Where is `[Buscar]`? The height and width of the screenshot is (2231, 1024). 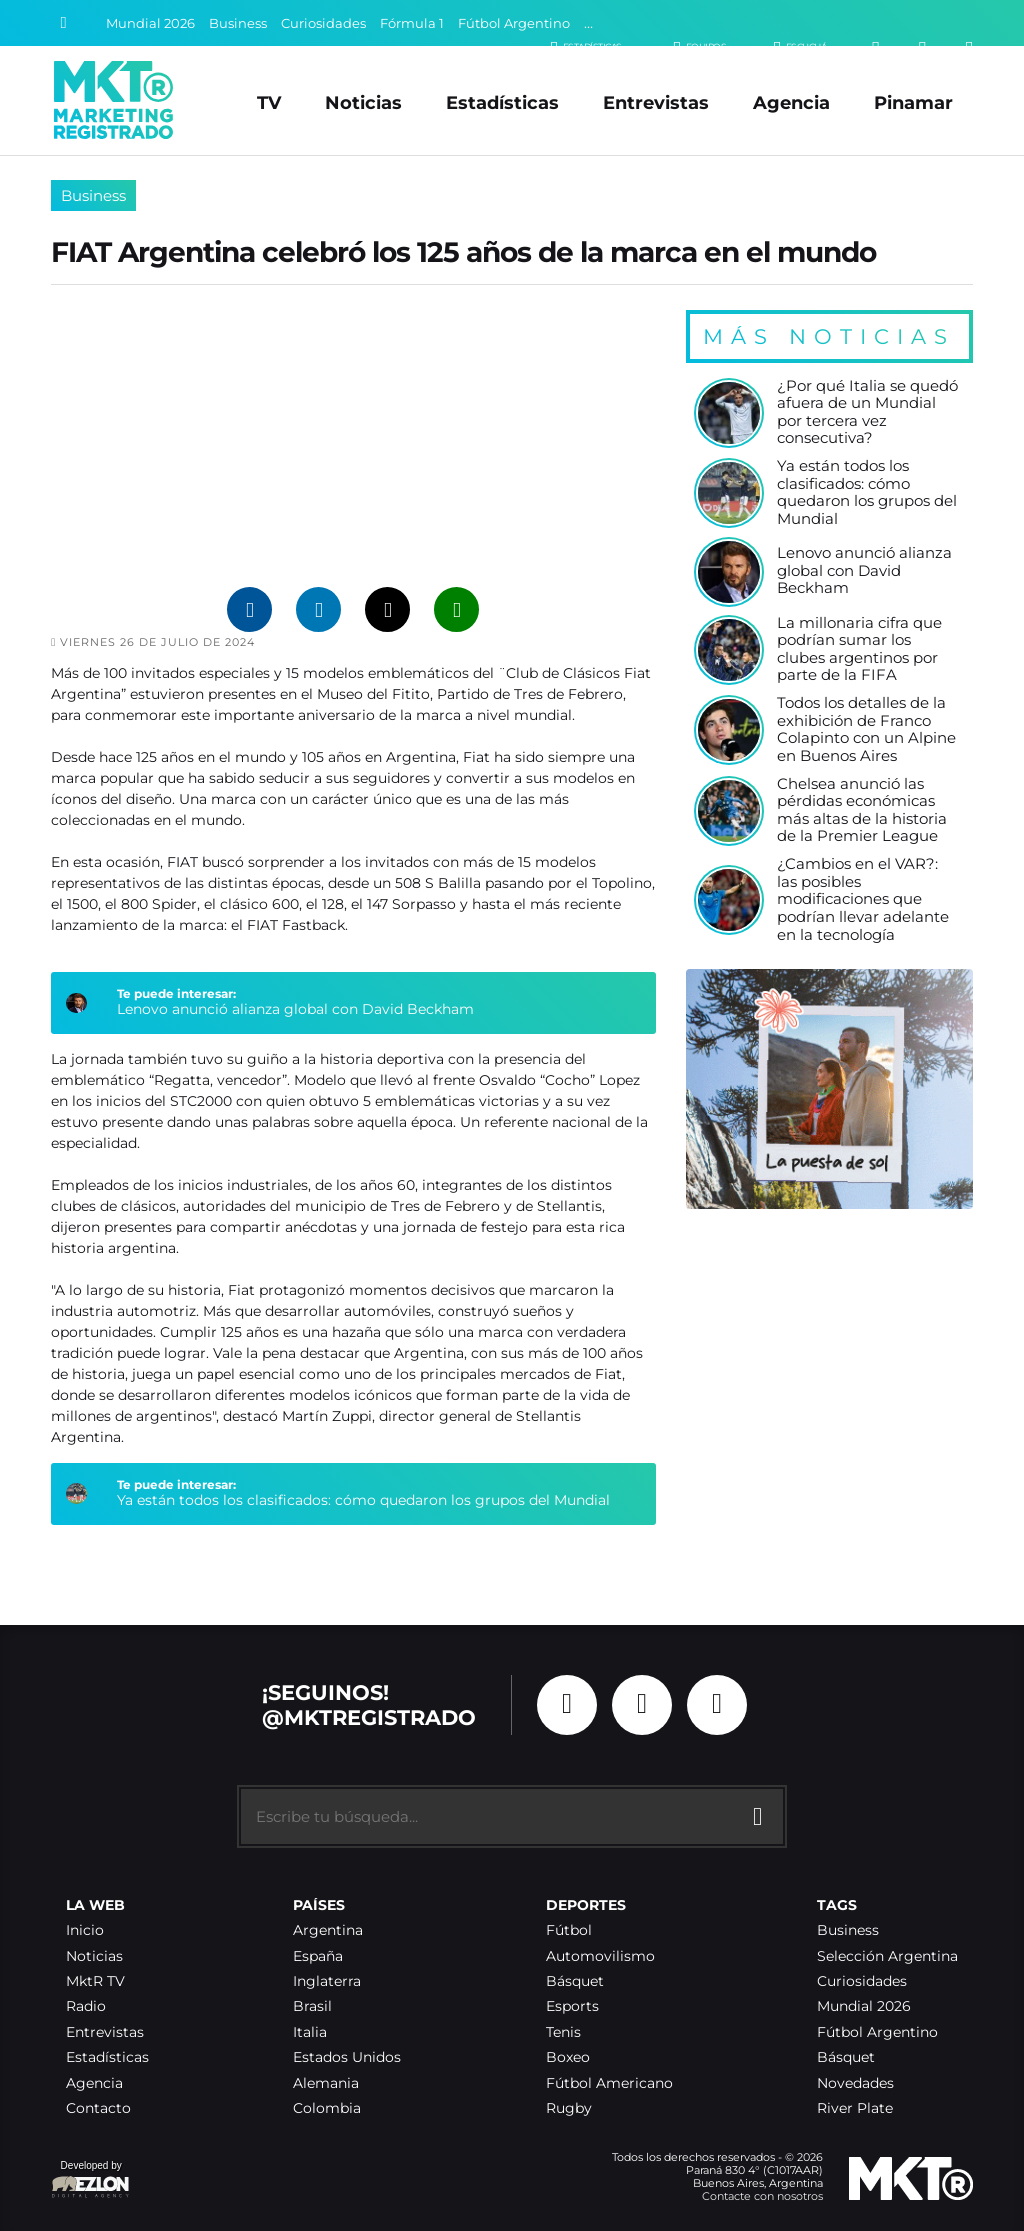
[Buscar] is located at coordinates (64, 23).